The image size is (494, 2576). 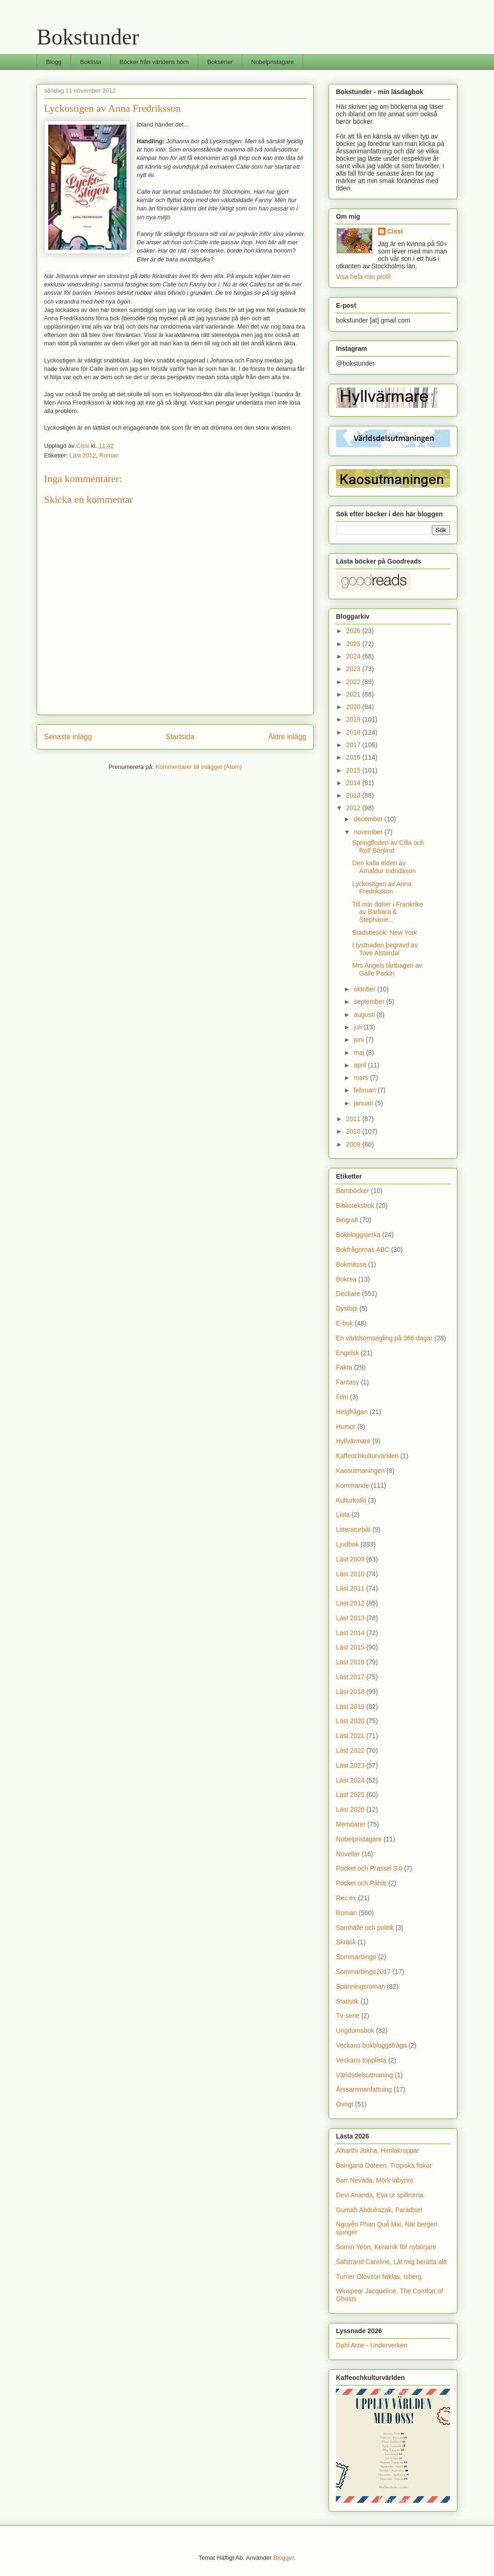 I want to click on 2021, so click(x=354, y=694).